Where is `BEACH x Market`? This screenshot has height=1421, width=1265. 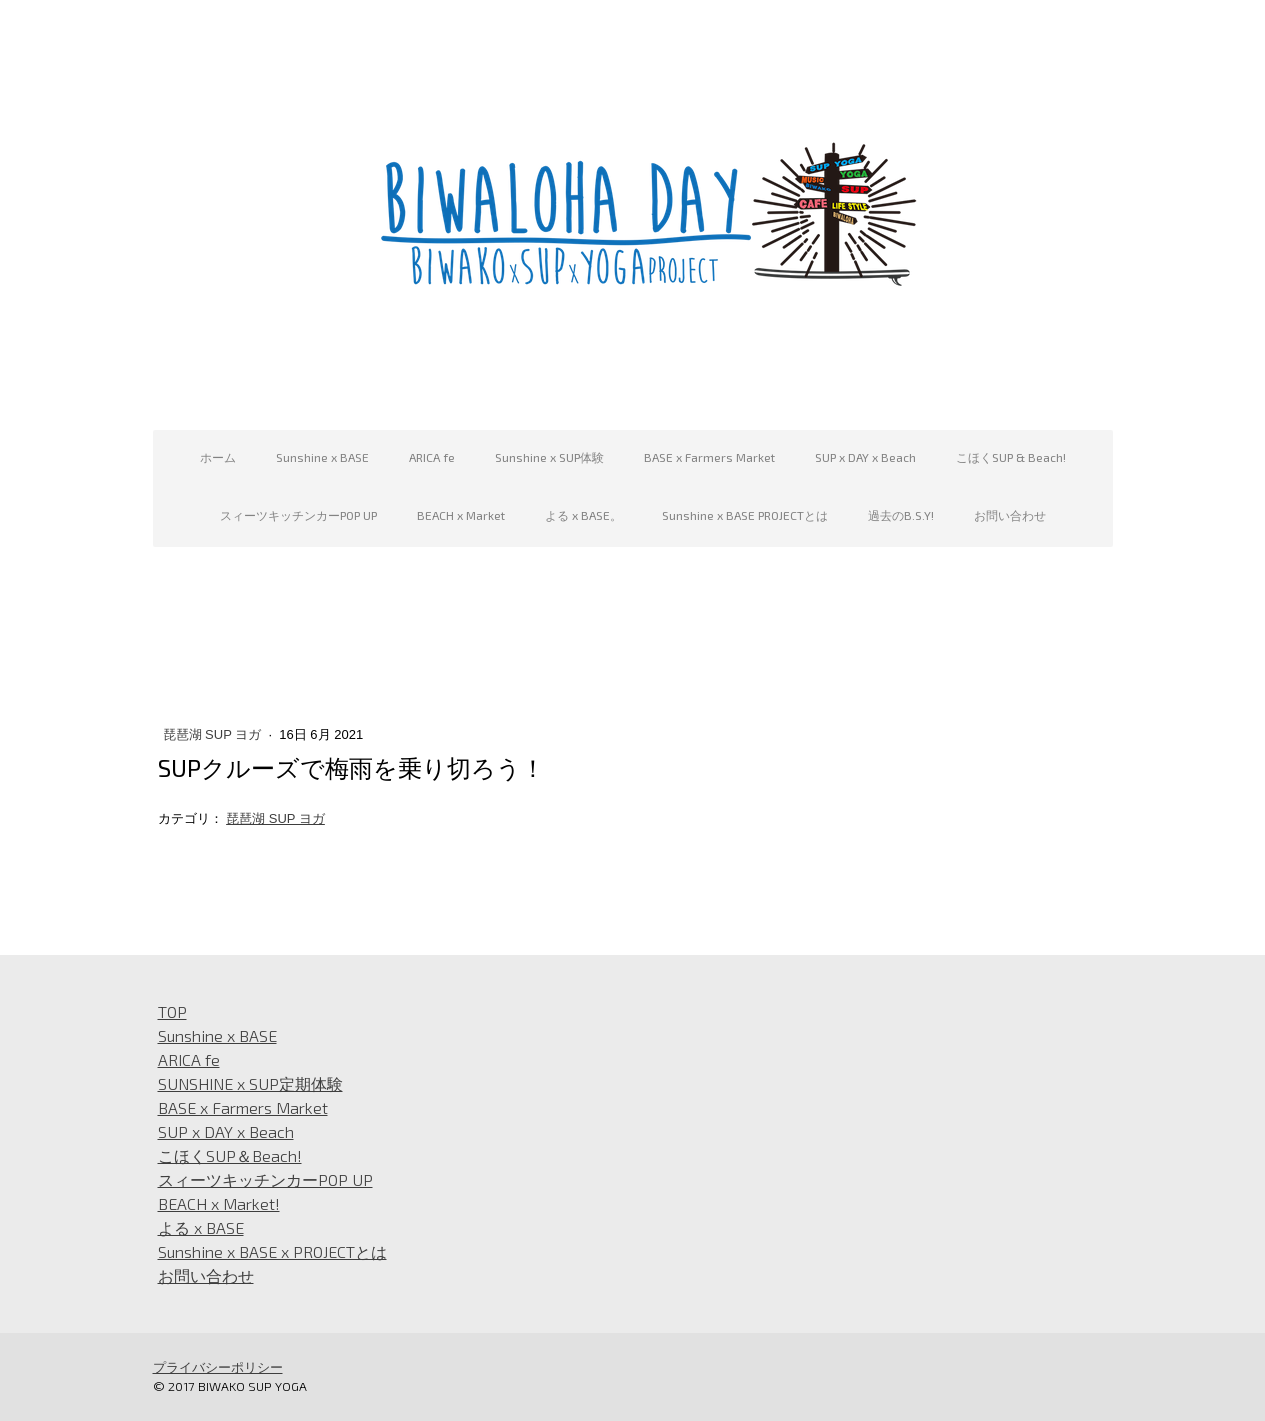
BEACH x Market is located at coordinates (461, 515).